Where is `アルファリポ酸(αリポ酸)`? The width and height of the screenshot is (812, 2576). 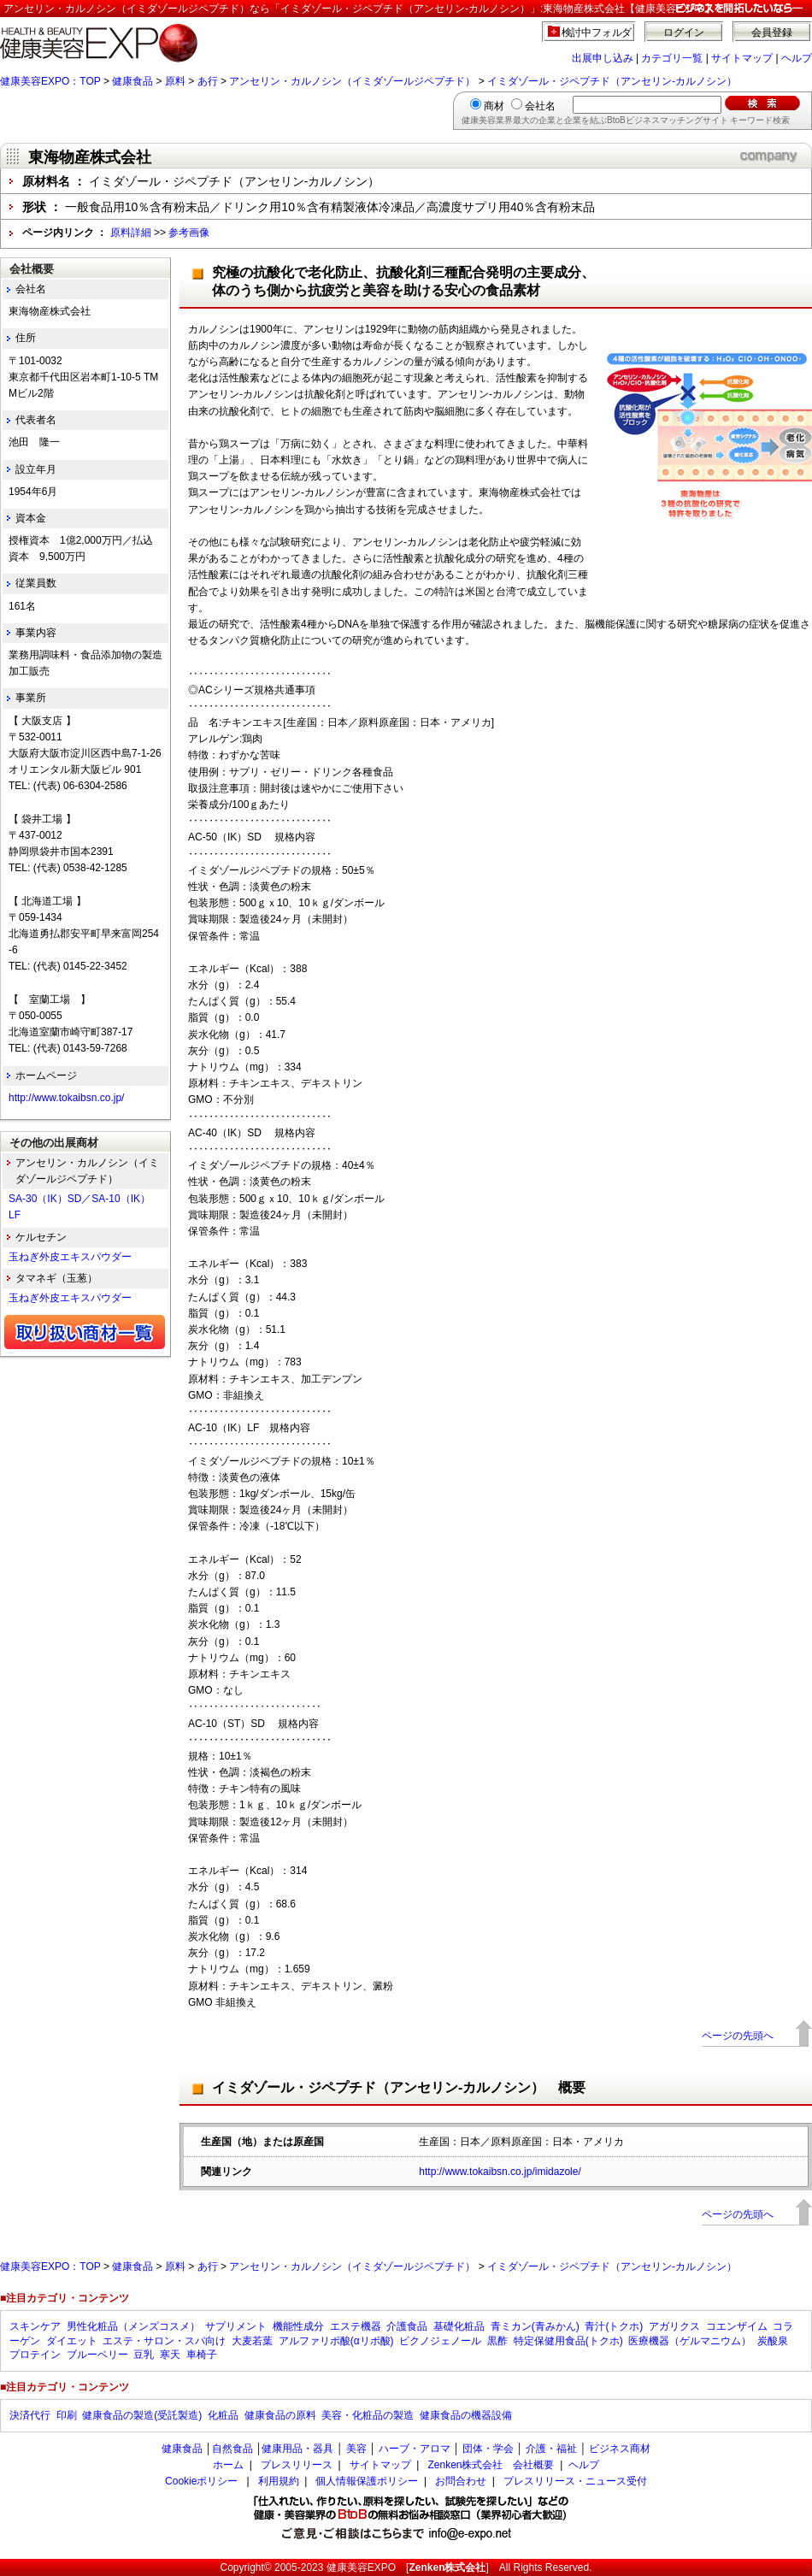 アルファリポ酸(αリポ酸) is located at coordinates (336, 2341).